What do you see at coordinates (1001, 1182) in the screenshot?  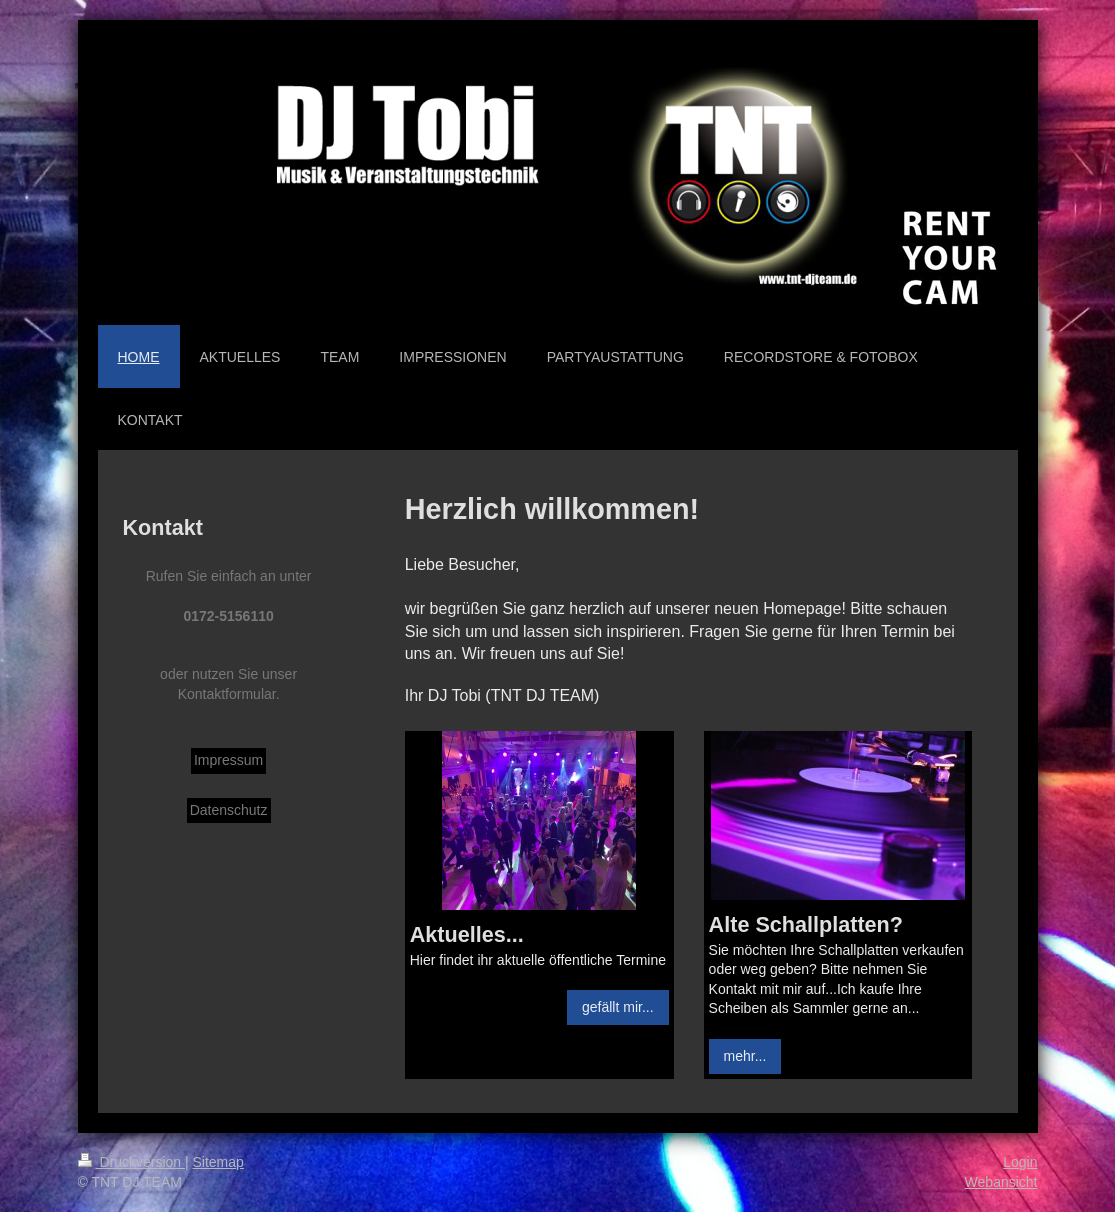 I see `Webansicht` at bounding box center [1001, 1182].